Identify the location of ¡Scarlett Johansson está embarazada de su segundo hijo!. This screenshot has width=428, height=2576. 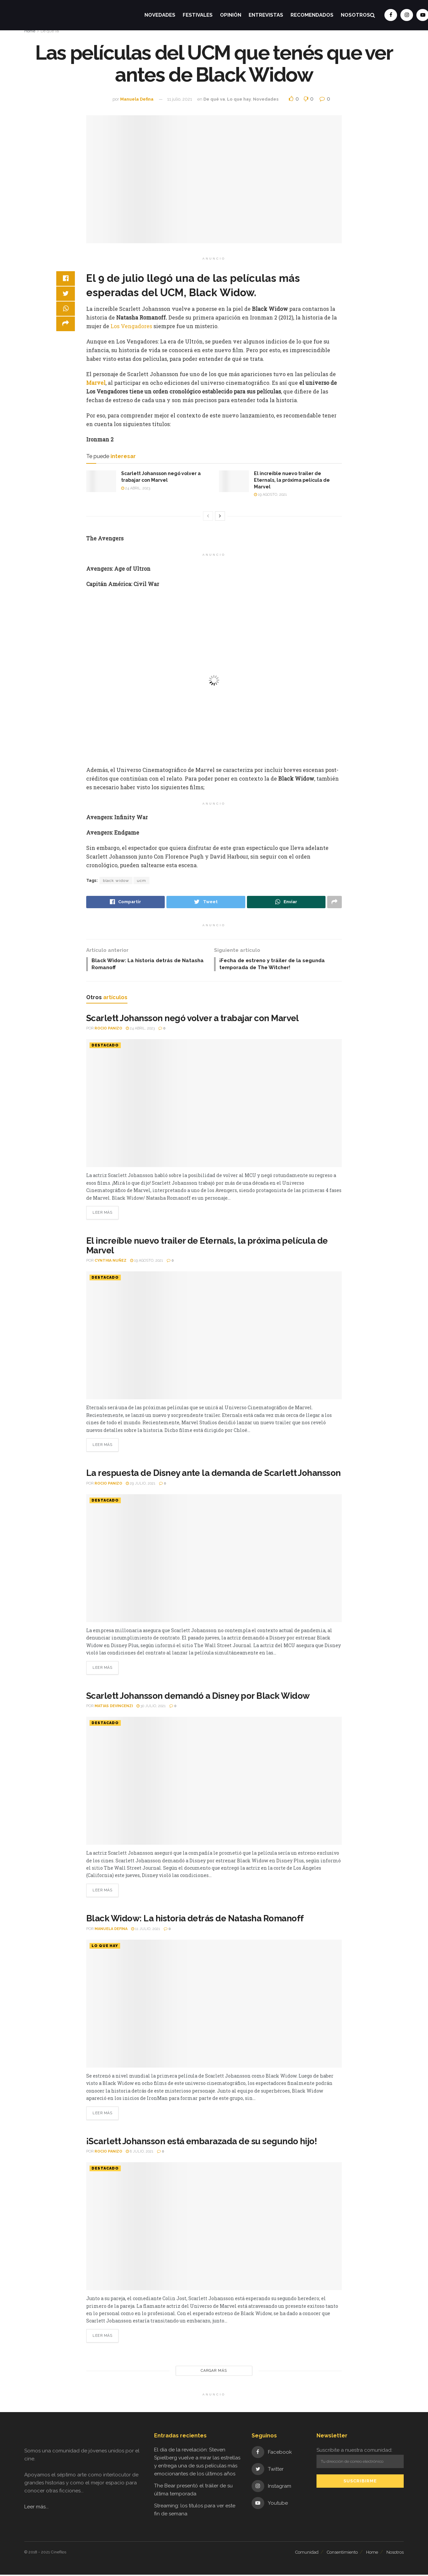
(201, 2143).